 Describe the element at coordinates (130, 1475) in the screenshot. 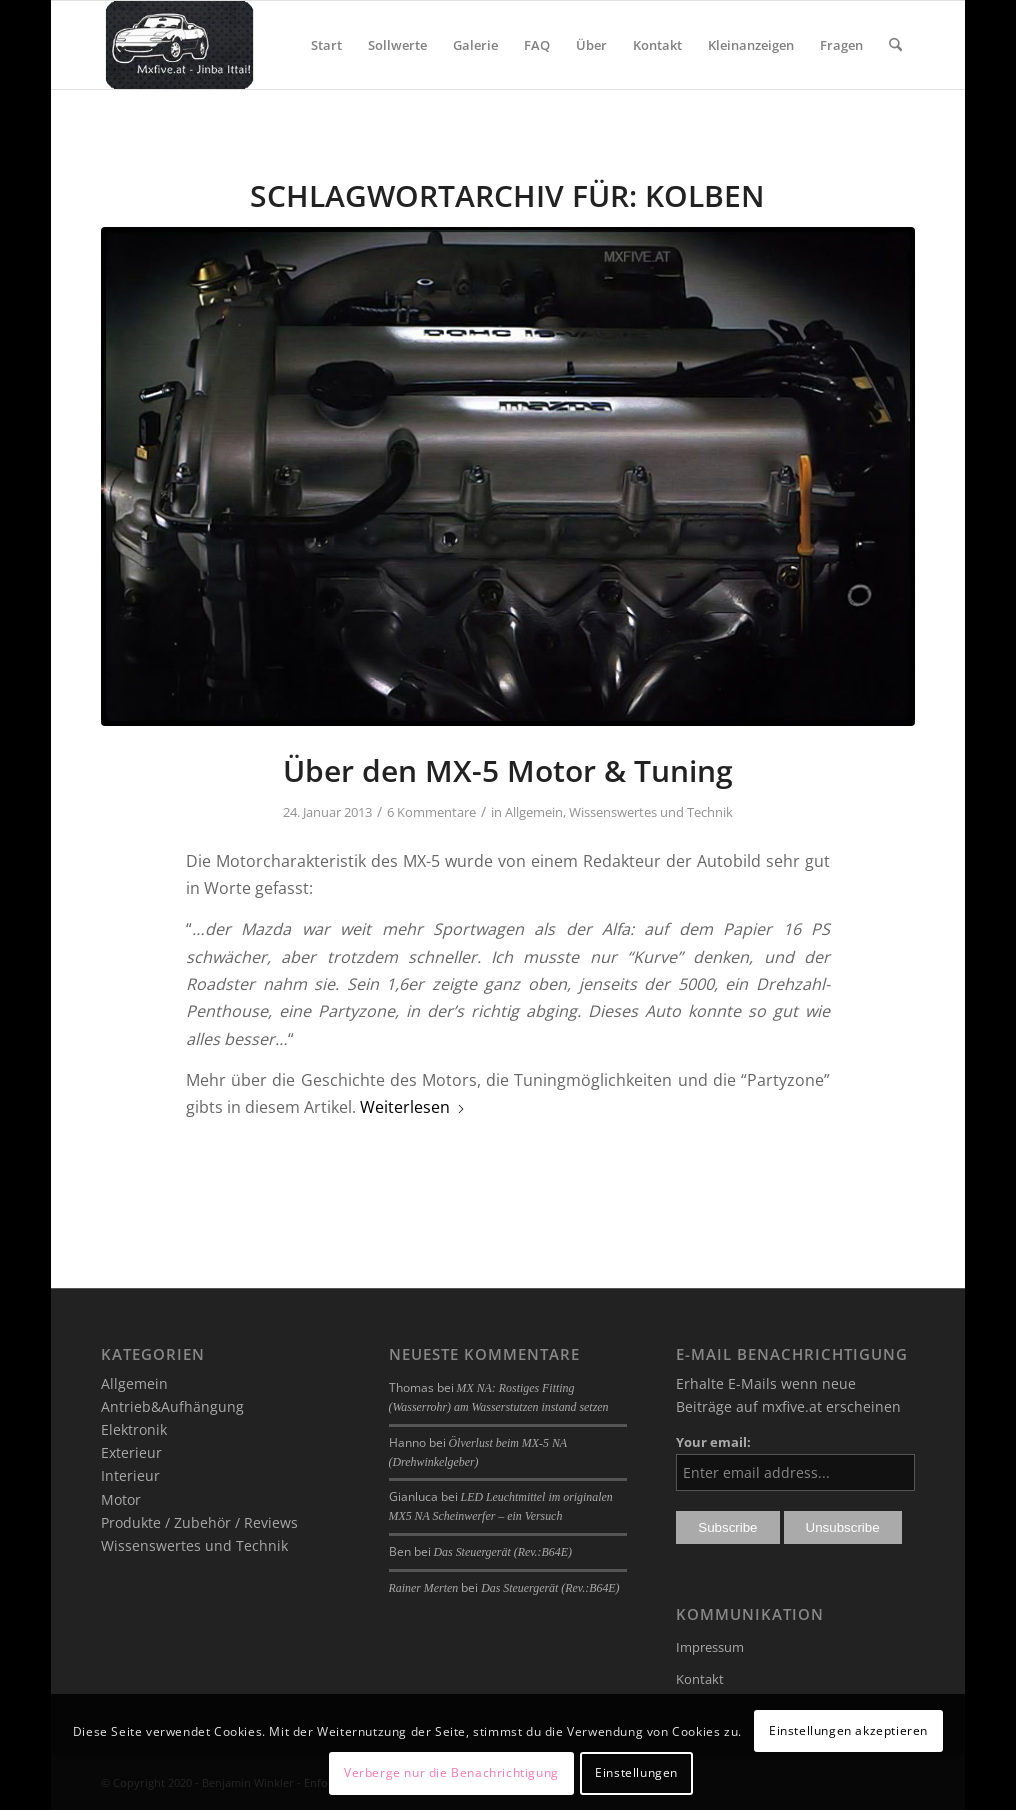

I see `Interieur` at that location.